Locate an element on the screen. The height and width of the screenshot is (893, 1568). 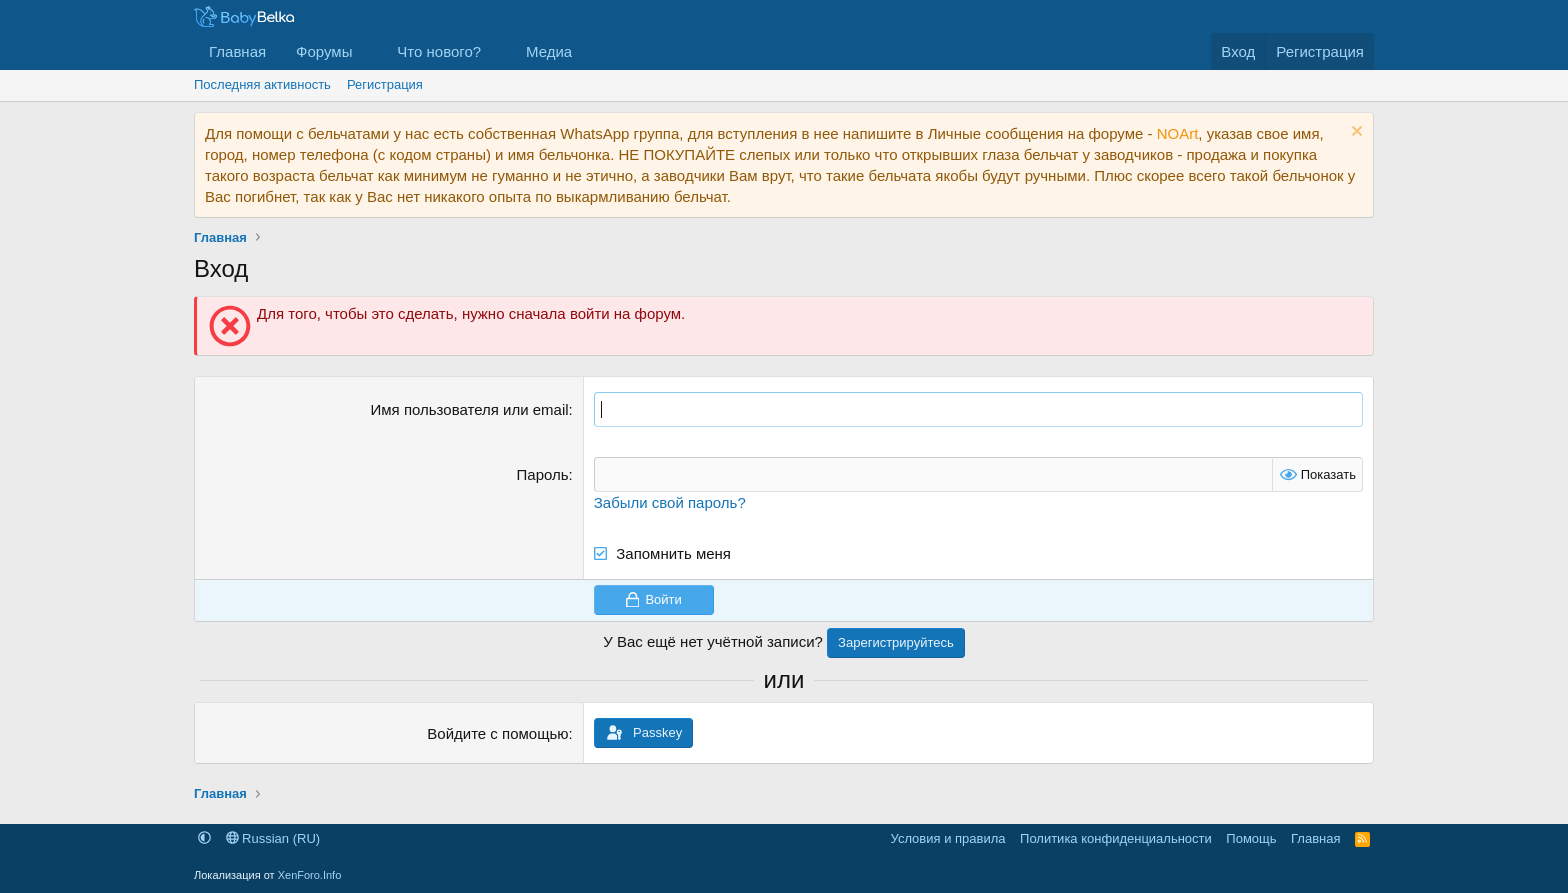
Имя пользователя или email is located at coordinates (470, 409).